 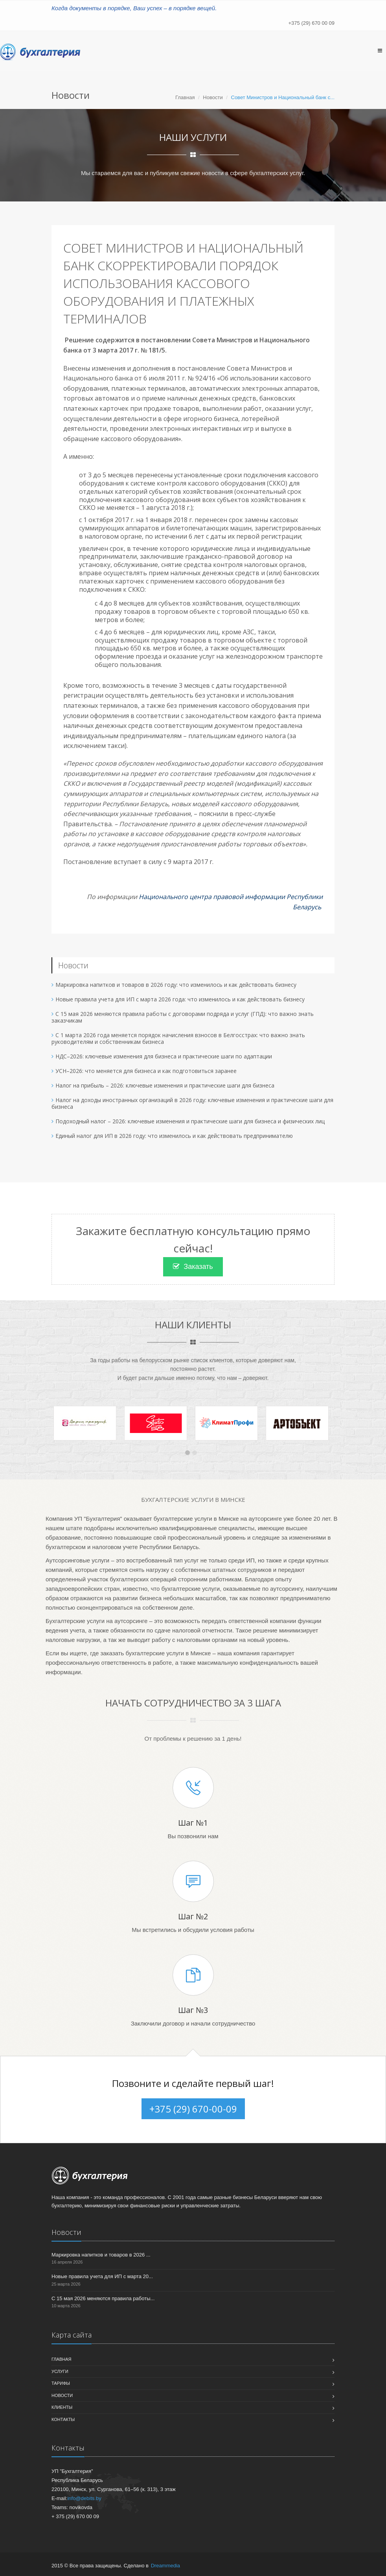 I want to click on С 15 мая 2026 меняются правила работы с договорами подряда и услуг (ГПД): что важно знать заказчикам, so click(x=182, y=1017).